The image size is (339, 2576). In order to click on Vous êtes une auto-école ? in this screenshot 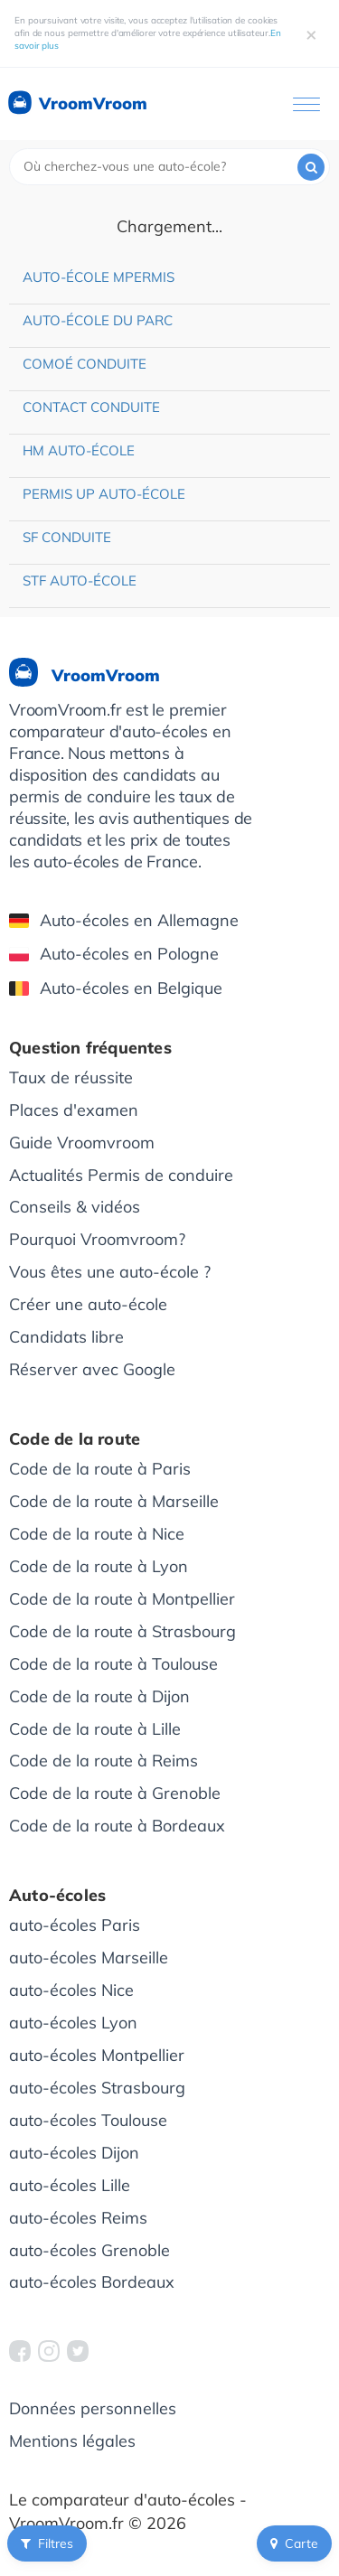, I will do `click(110, 1271)`.